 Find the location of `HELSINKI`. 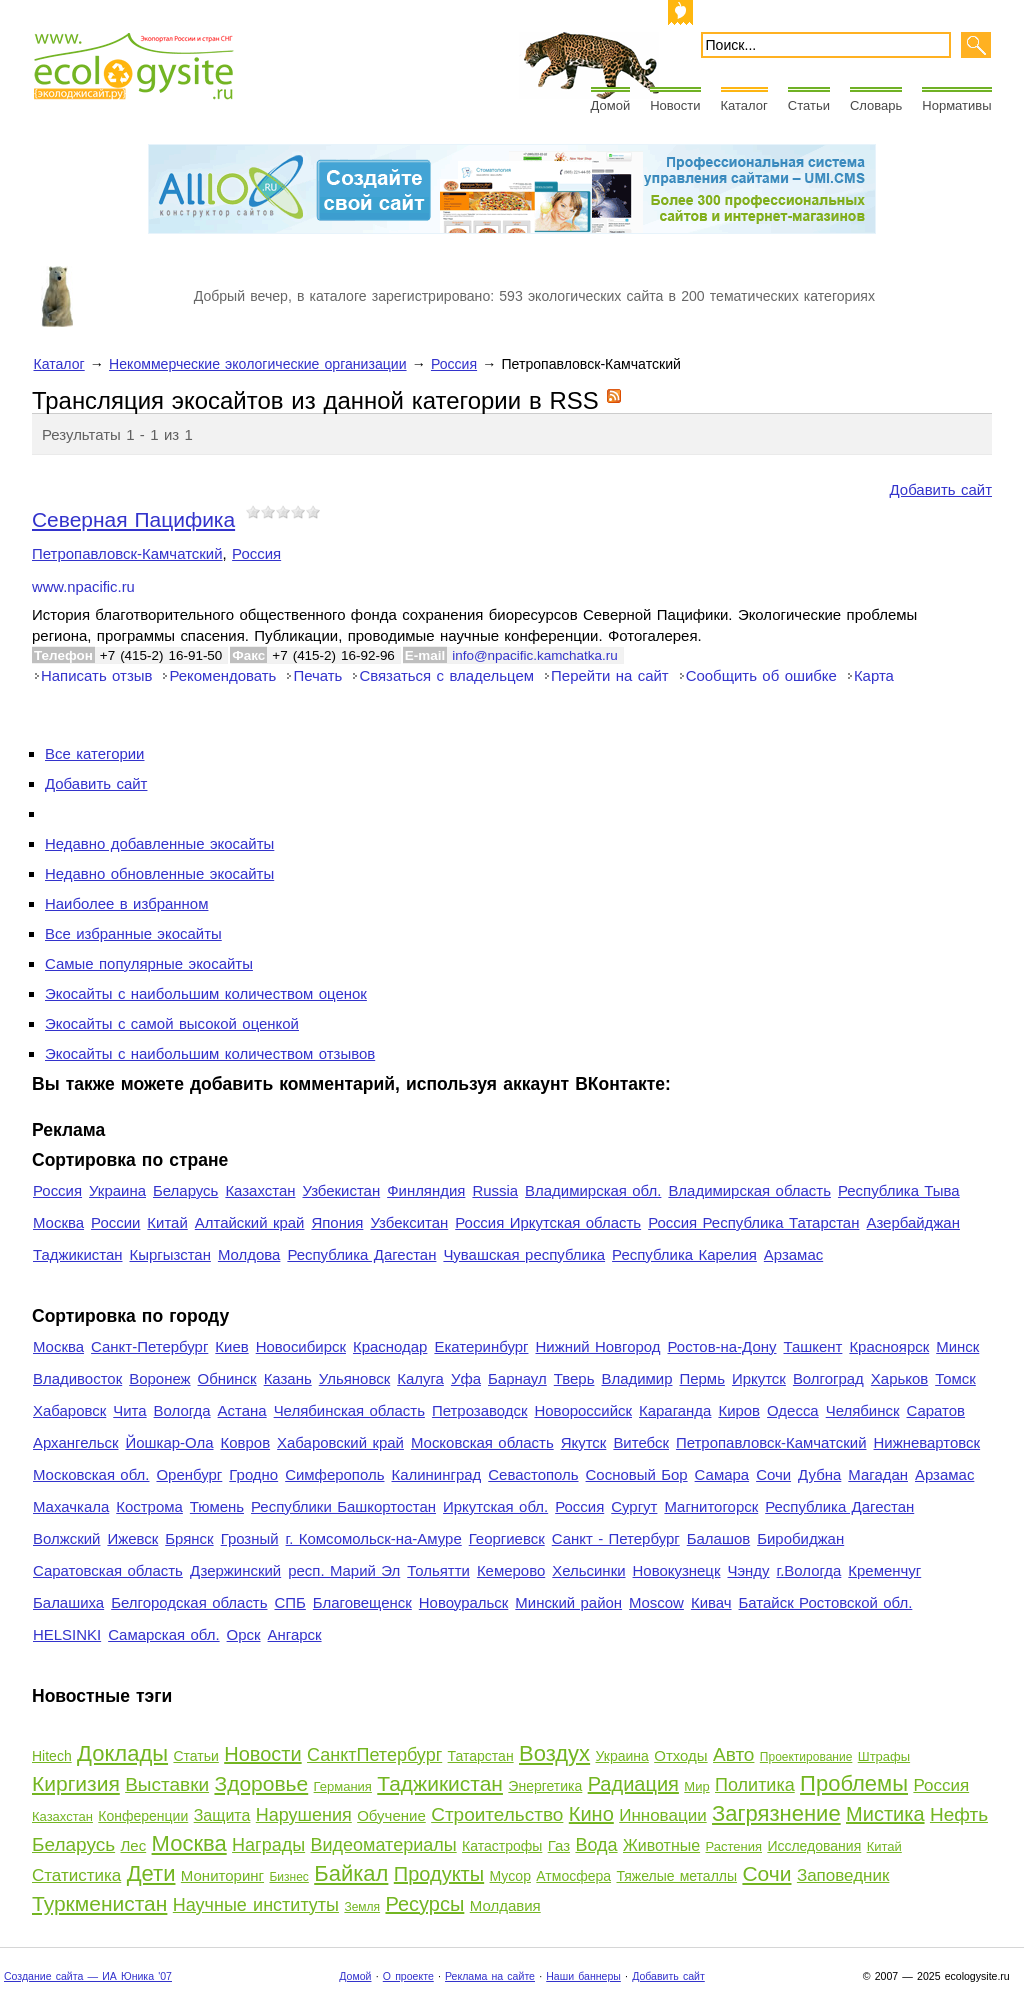

HELSINKI is located at coordinates (67, 1634).